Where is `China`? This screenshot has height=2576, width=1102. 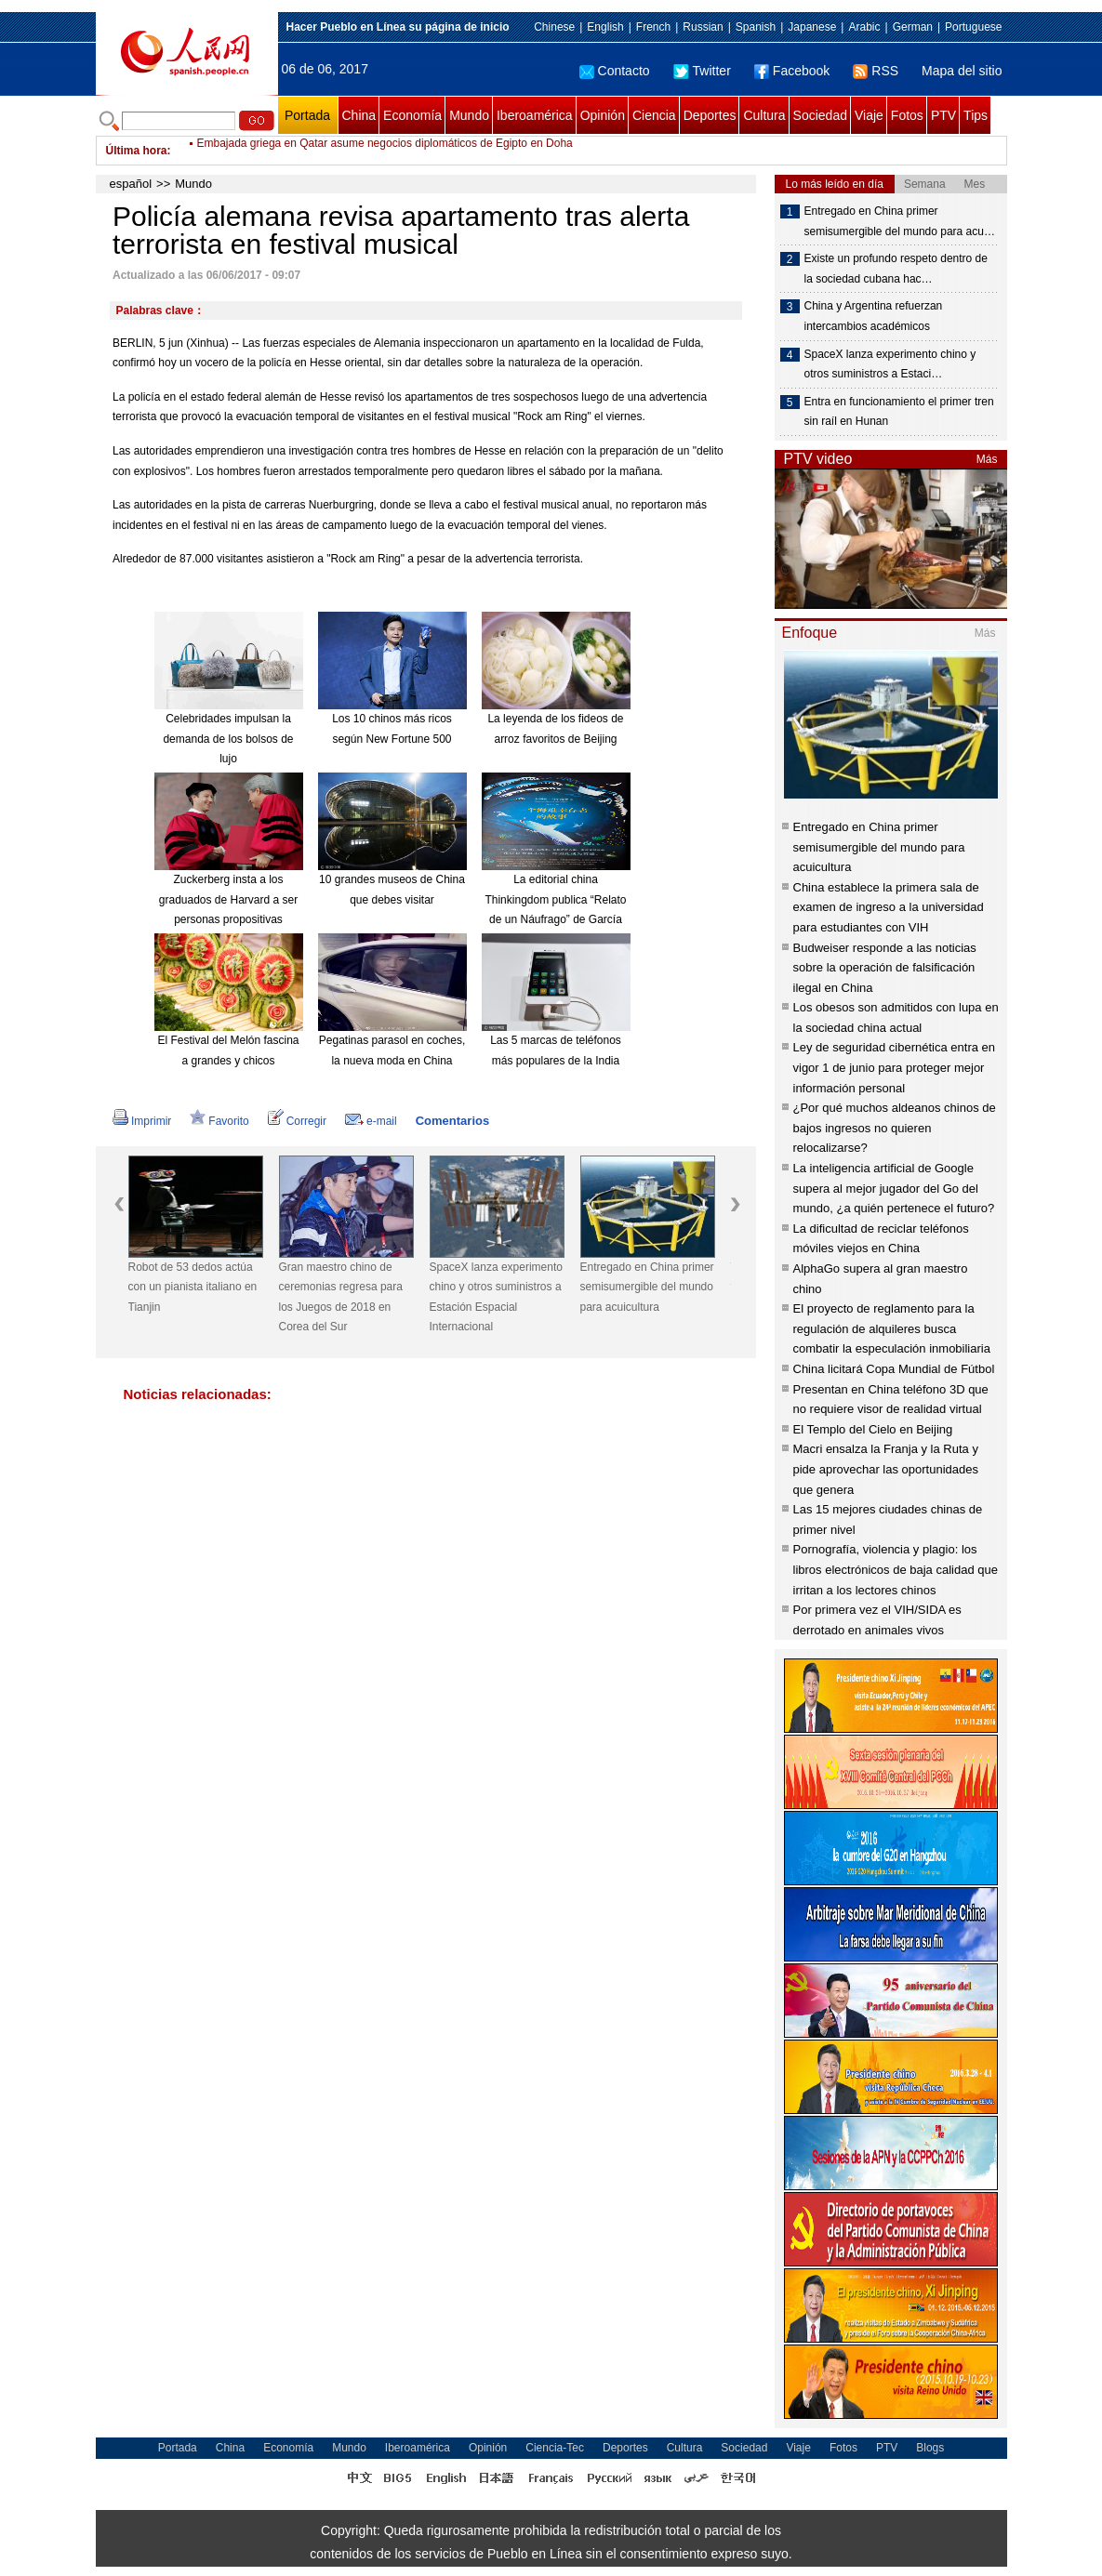
China is located at coordinates (359, 115).